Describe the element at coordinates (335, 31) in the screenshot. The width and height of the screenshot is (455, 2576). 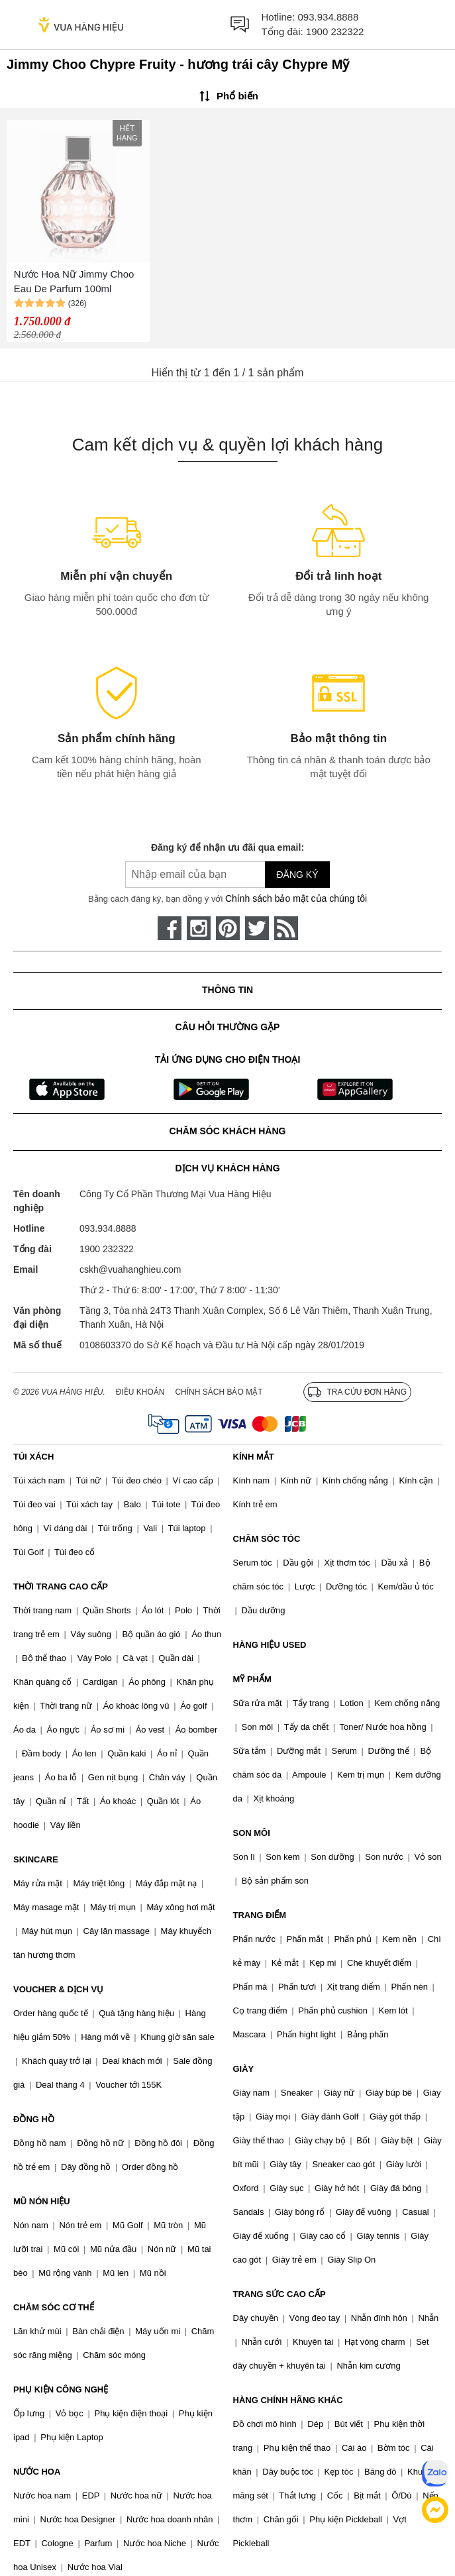
I see `1900 232322` at that location.